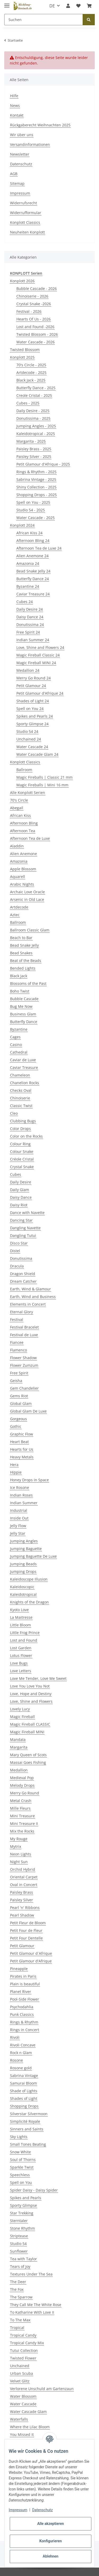 The width and height of the screenshot is (99, 2576). What do you see at coordinates (28, 2411) in the screenshot?
I see `Water Cascade Glam` at bounding box center [28, 2411].